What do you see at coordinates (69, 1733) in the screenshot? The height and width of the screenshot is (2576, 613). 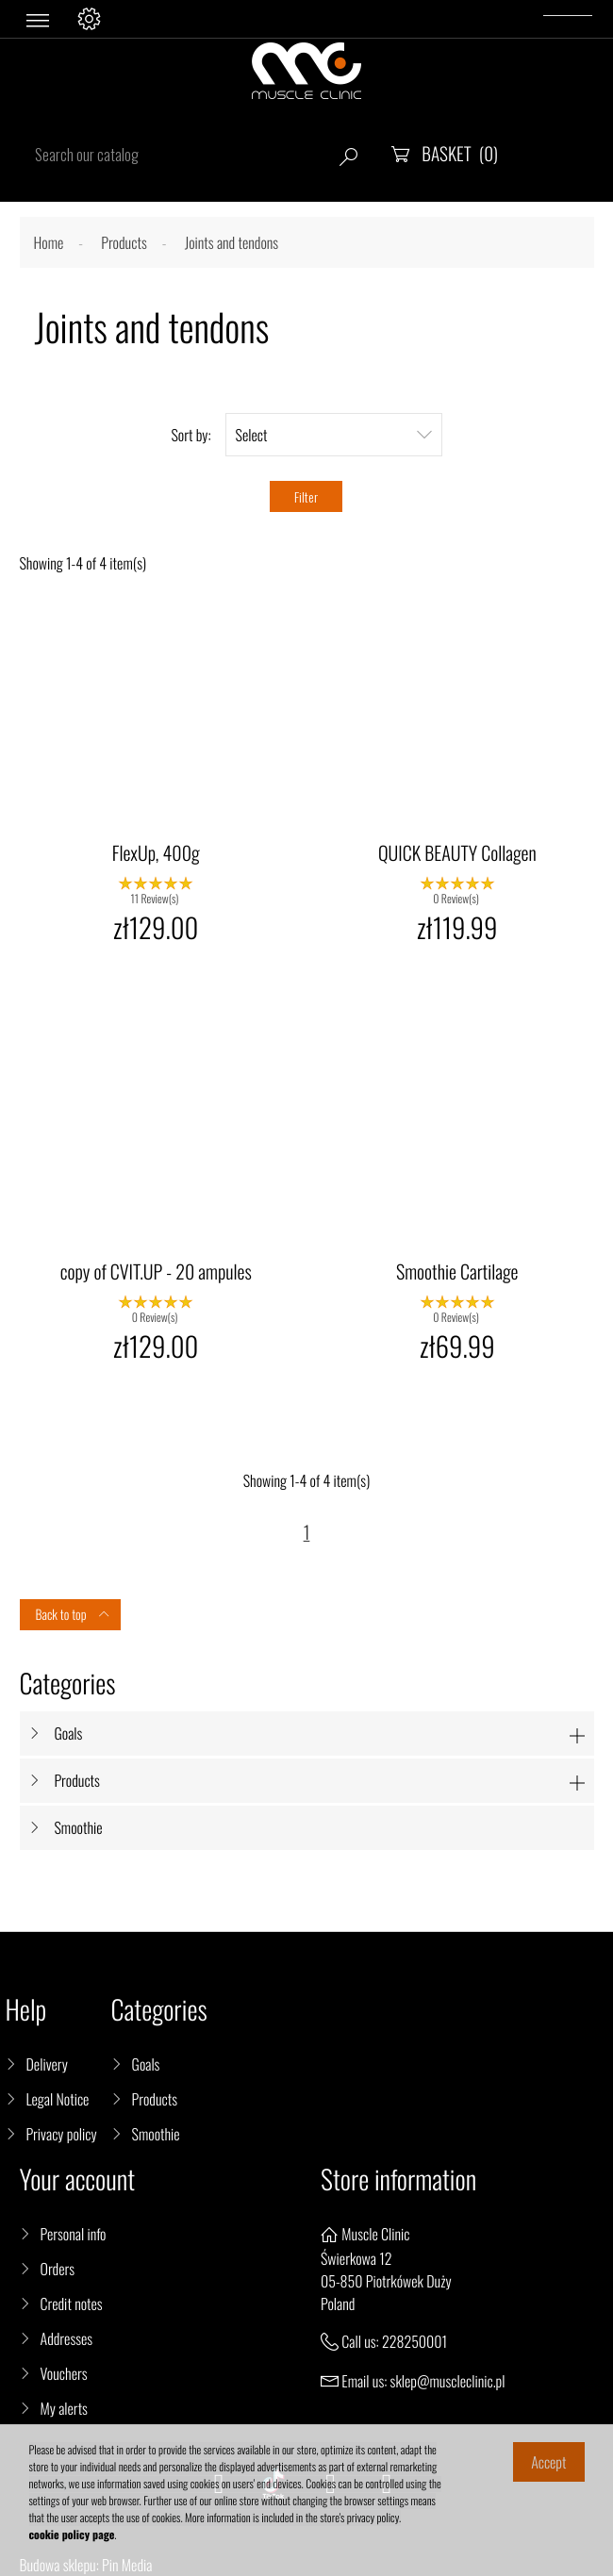 I see `Goals` at bounding box center [69, 1733].